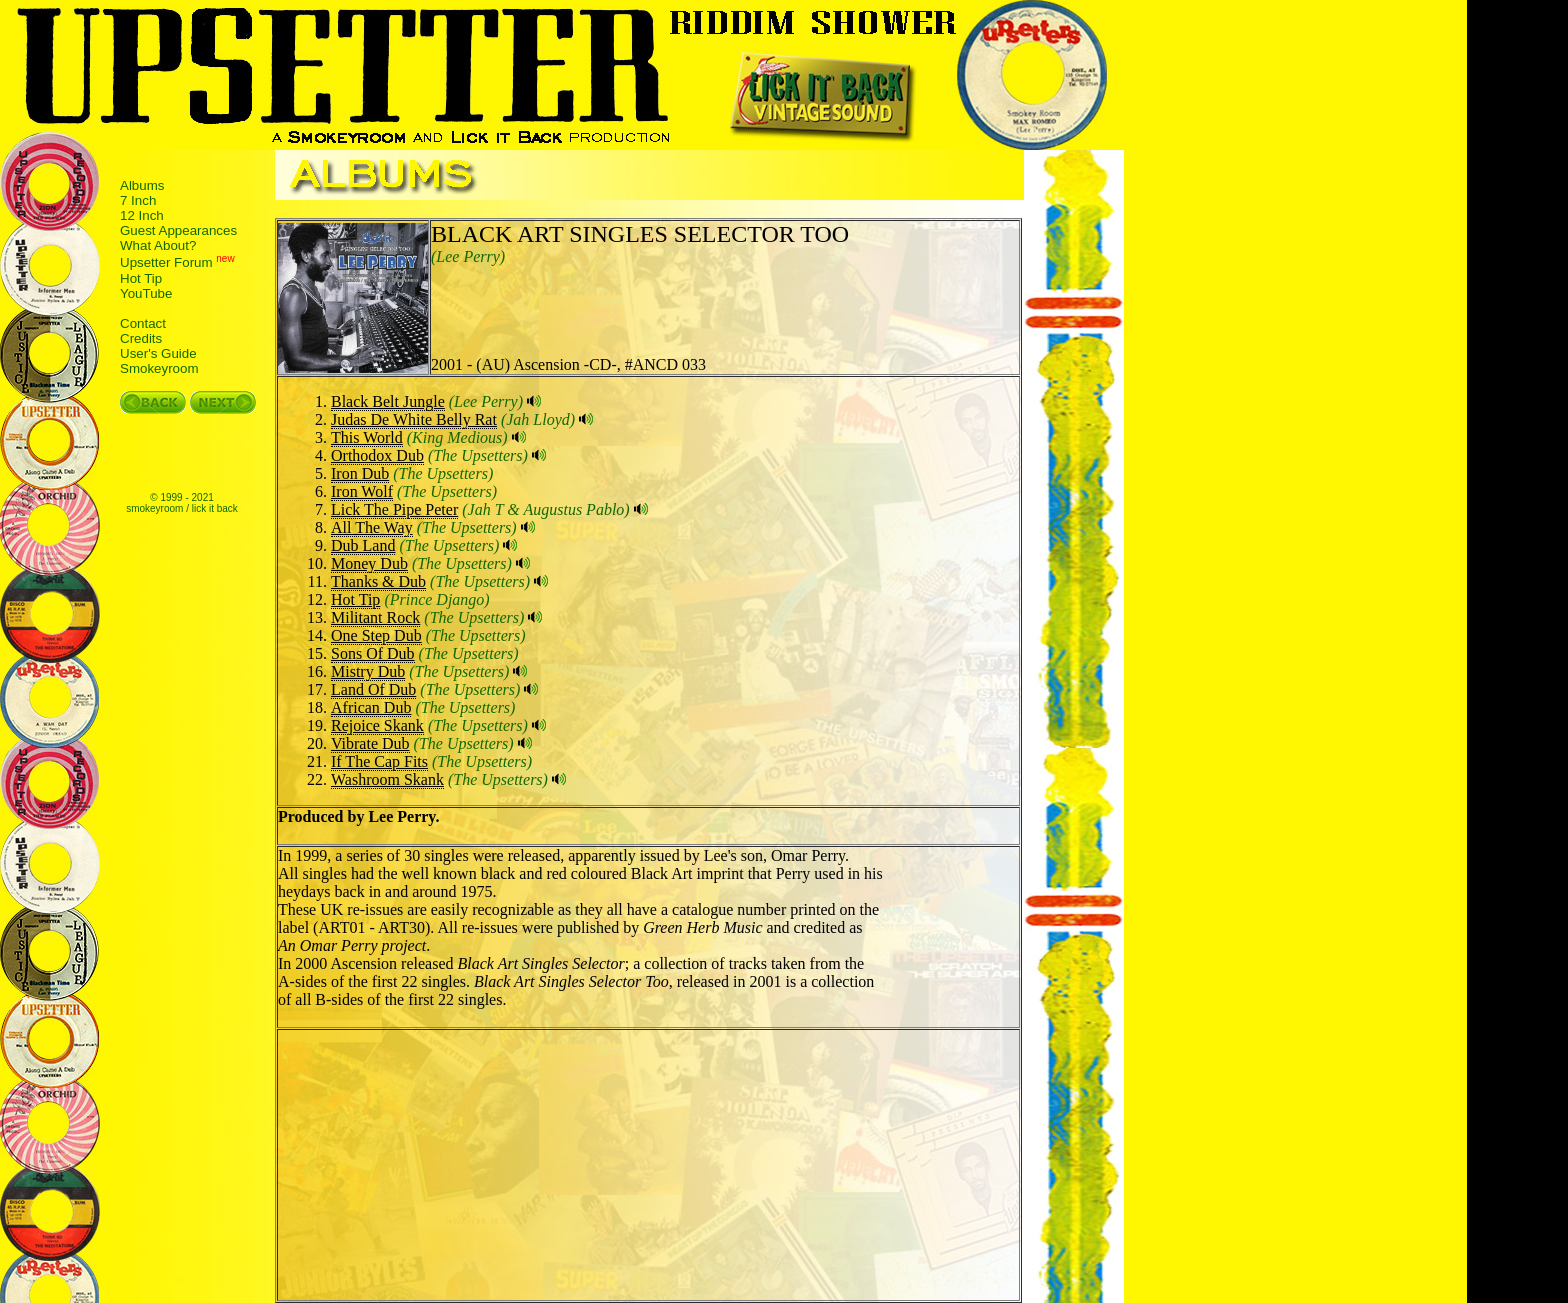 The image size is (1568, 1303). Describe the element at coordinates (375, 617) in the screenshot. I see `Militant Rock` at that location.